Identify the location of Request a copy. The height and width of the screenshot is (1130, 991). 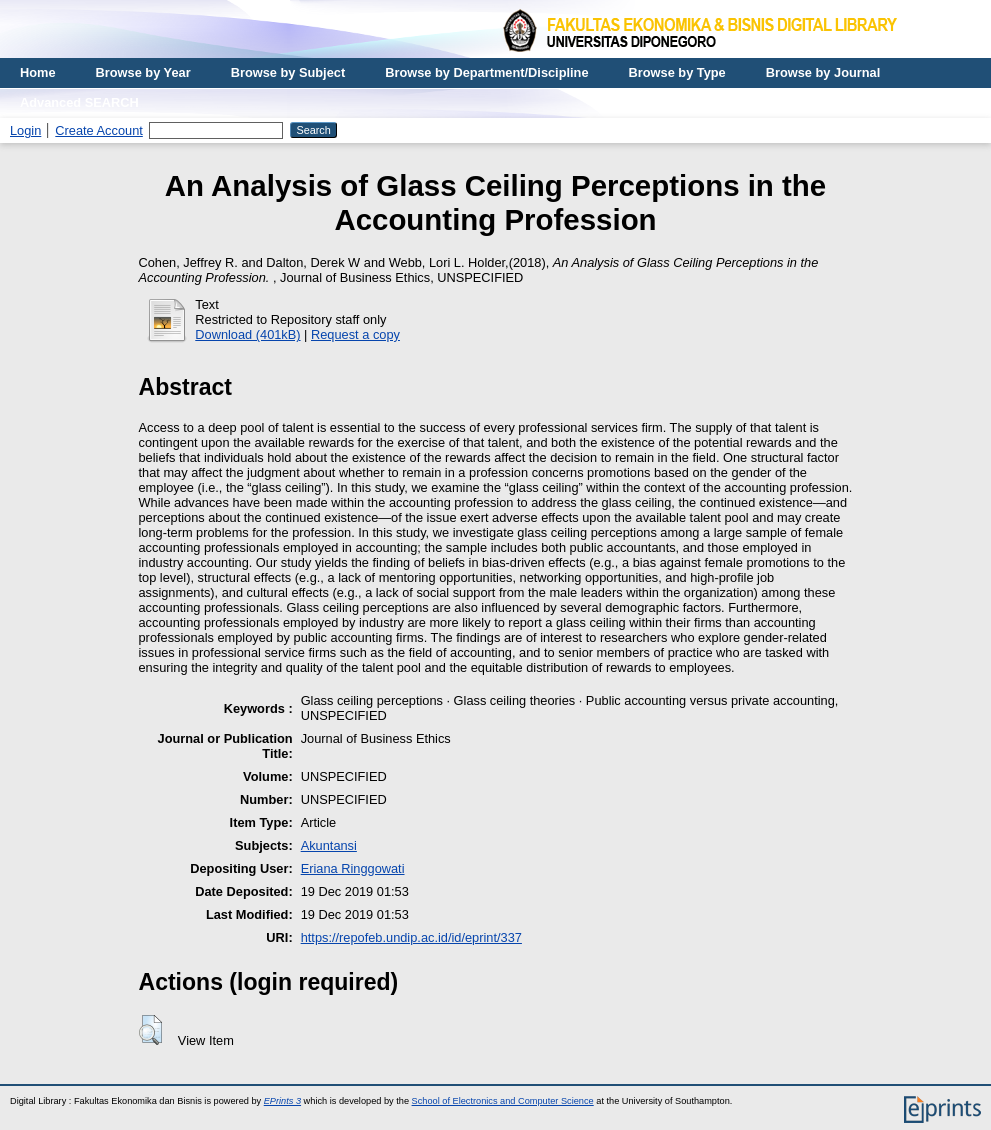
(355, 334).